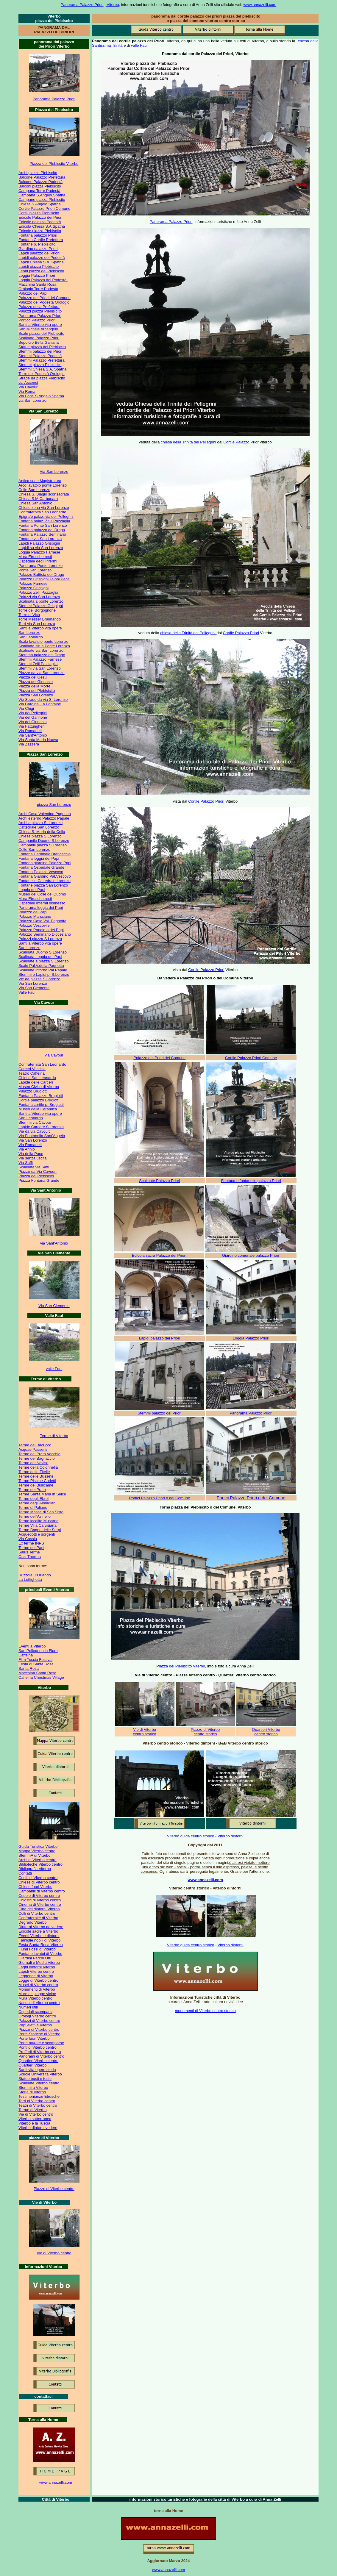  What do you see at coordinates (34, 2119) in the screenshot?
I see `Viterbo sotterranea` at bounding box center [34, 2119].